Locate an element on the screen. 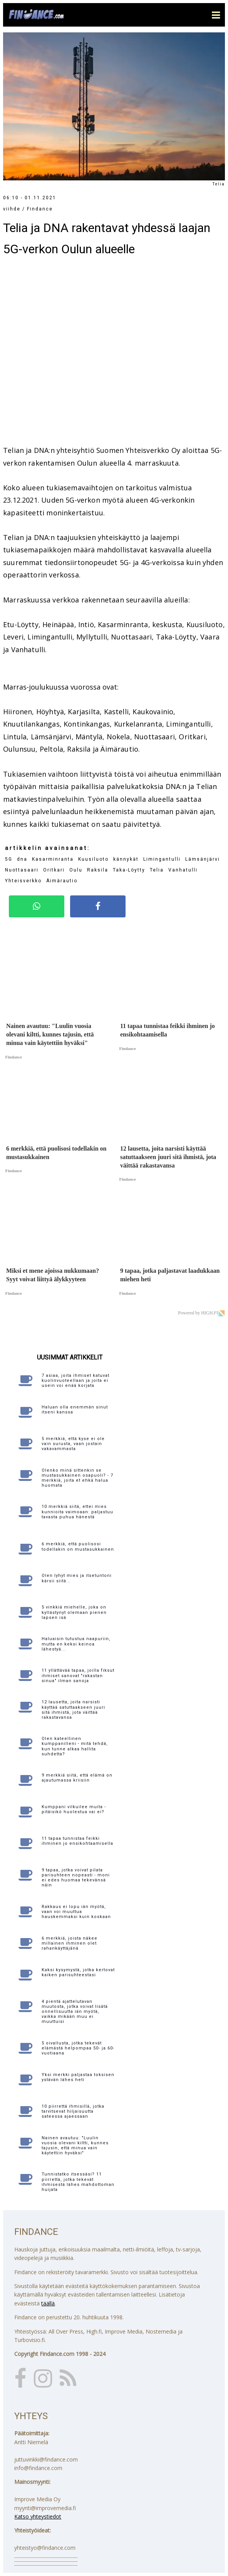  5 merkkiä, että kyse ei ole vain surusta, vaan jostain vakavammasta is located at coordinates (73, 1443).